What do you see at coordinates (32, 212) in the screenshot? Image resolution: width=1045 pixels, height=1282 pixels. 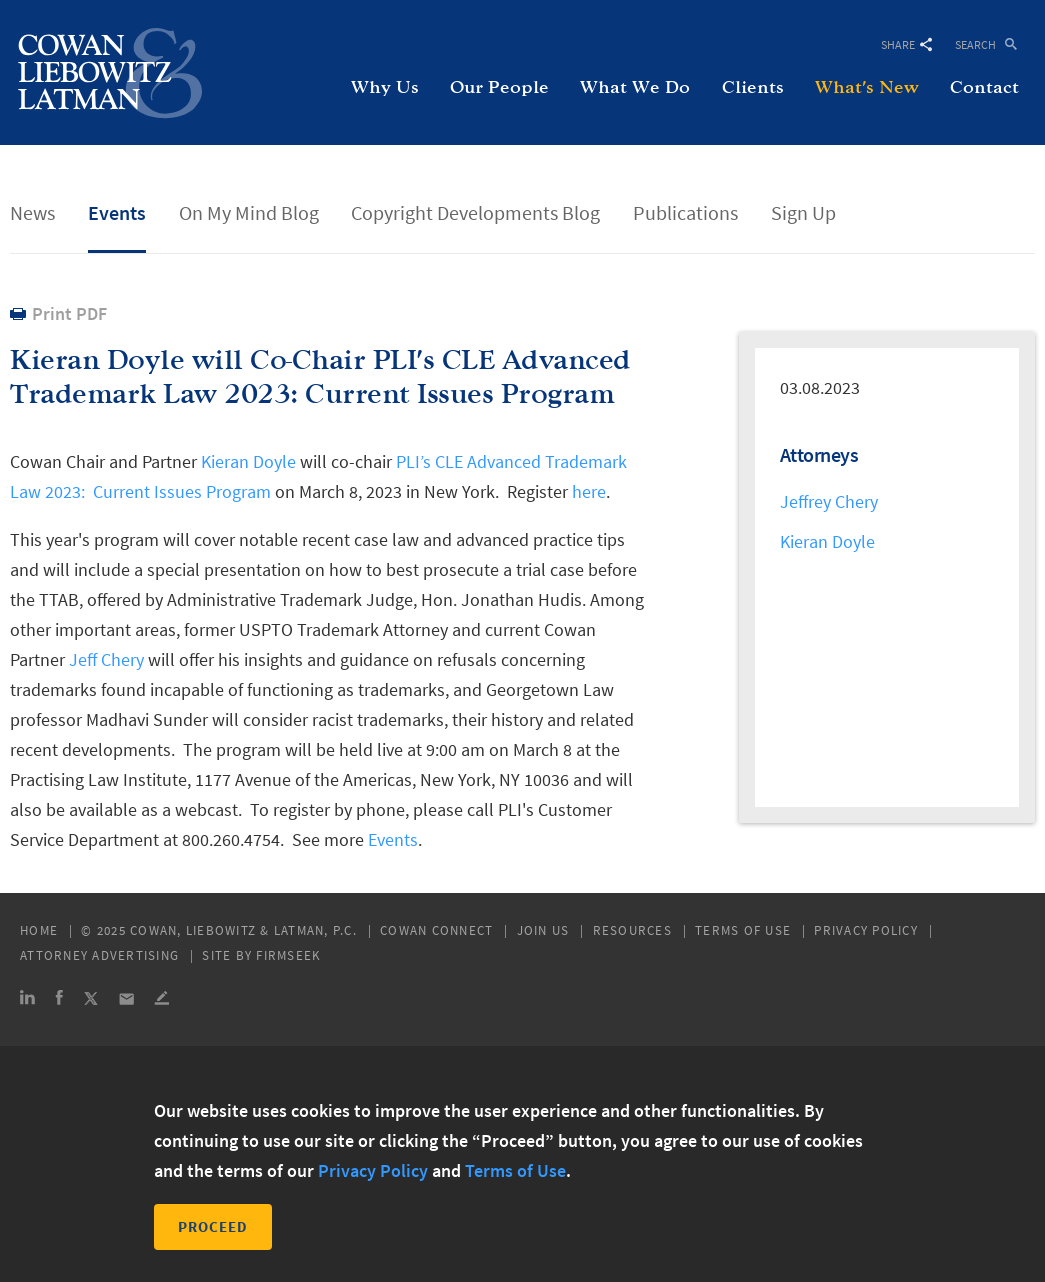 I see `News` at bounding box center [32, 212].